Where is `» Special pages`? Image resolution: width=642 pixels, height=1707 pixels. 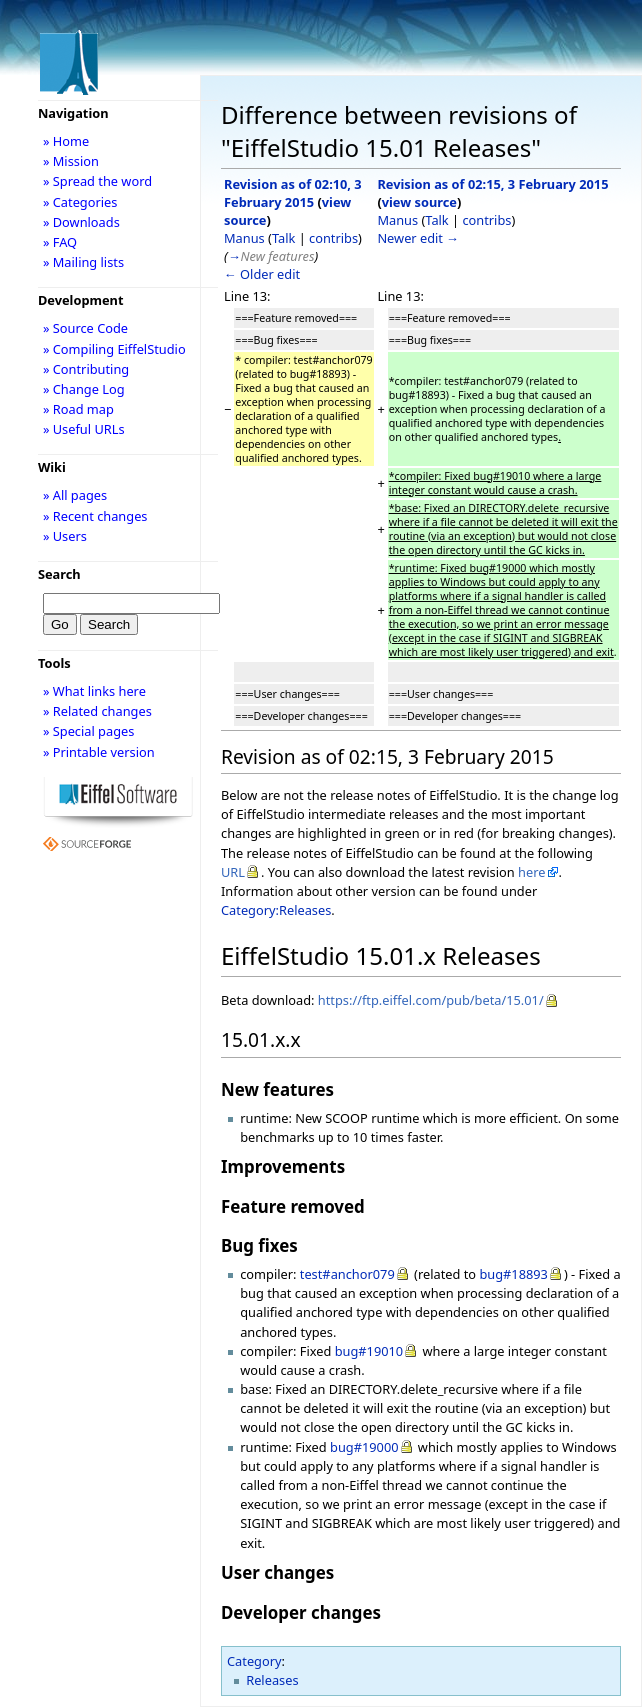
» Special pages is located at coordinates (88, 731).